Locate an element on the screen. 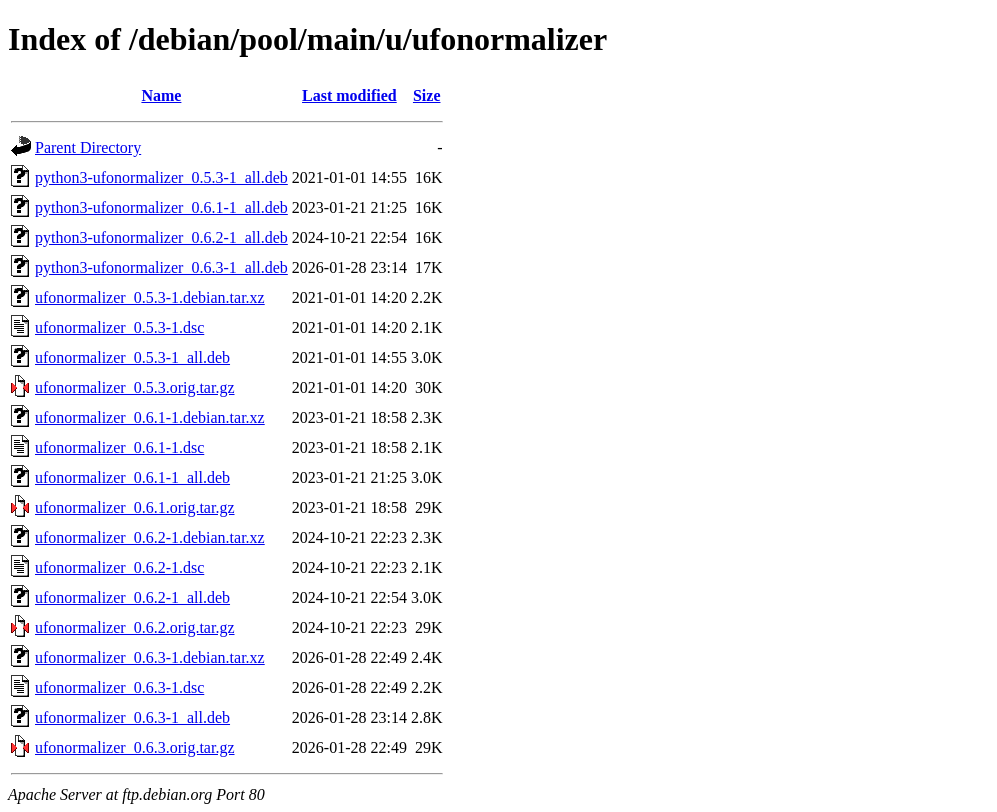 The image size is (997, 812). ufonormalizer_0.5.3.orig.tar.gz is located at coordinates (135, 387).